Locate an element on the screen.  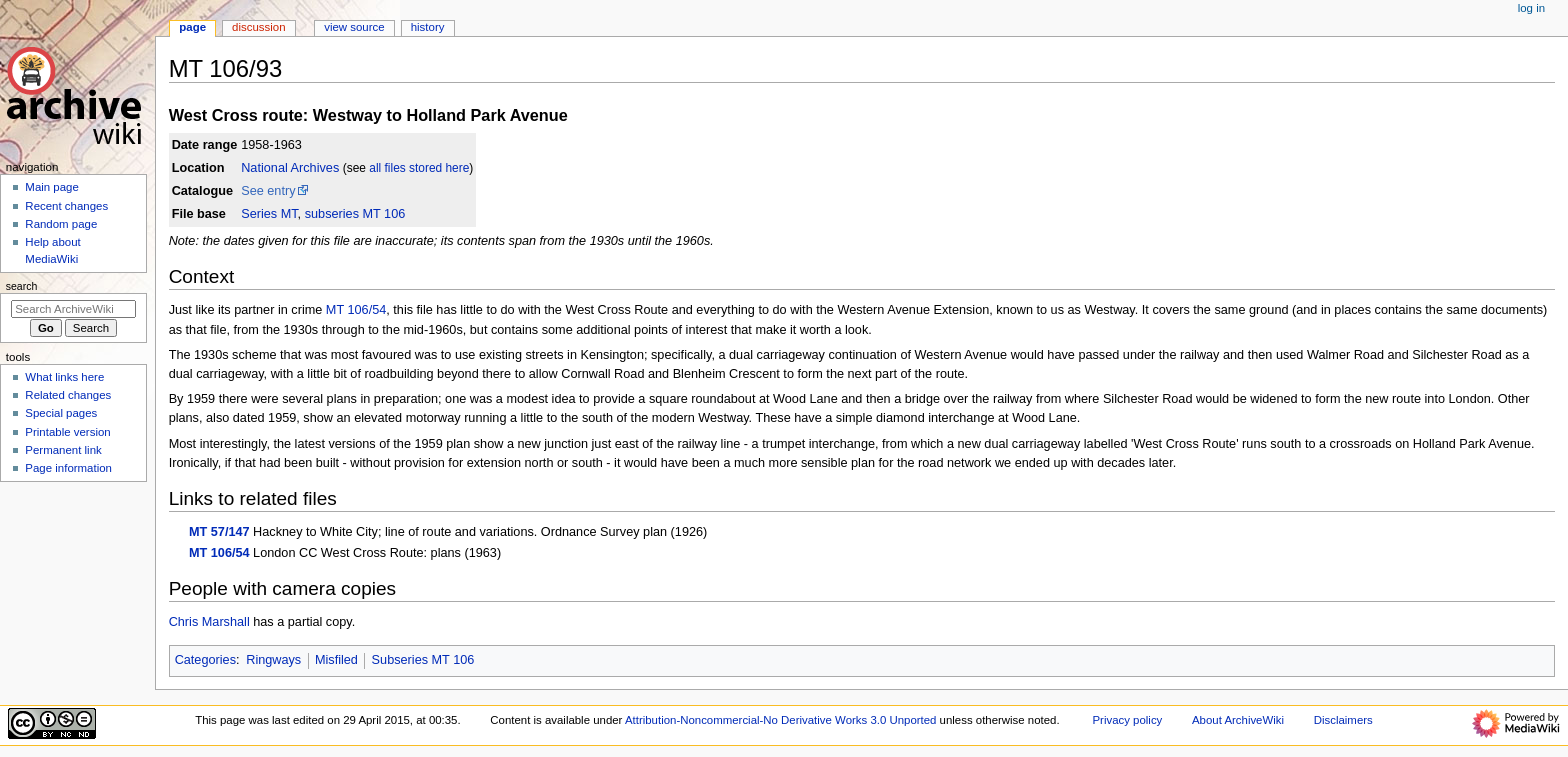
Misfiled is located at coordinates (336, 660).